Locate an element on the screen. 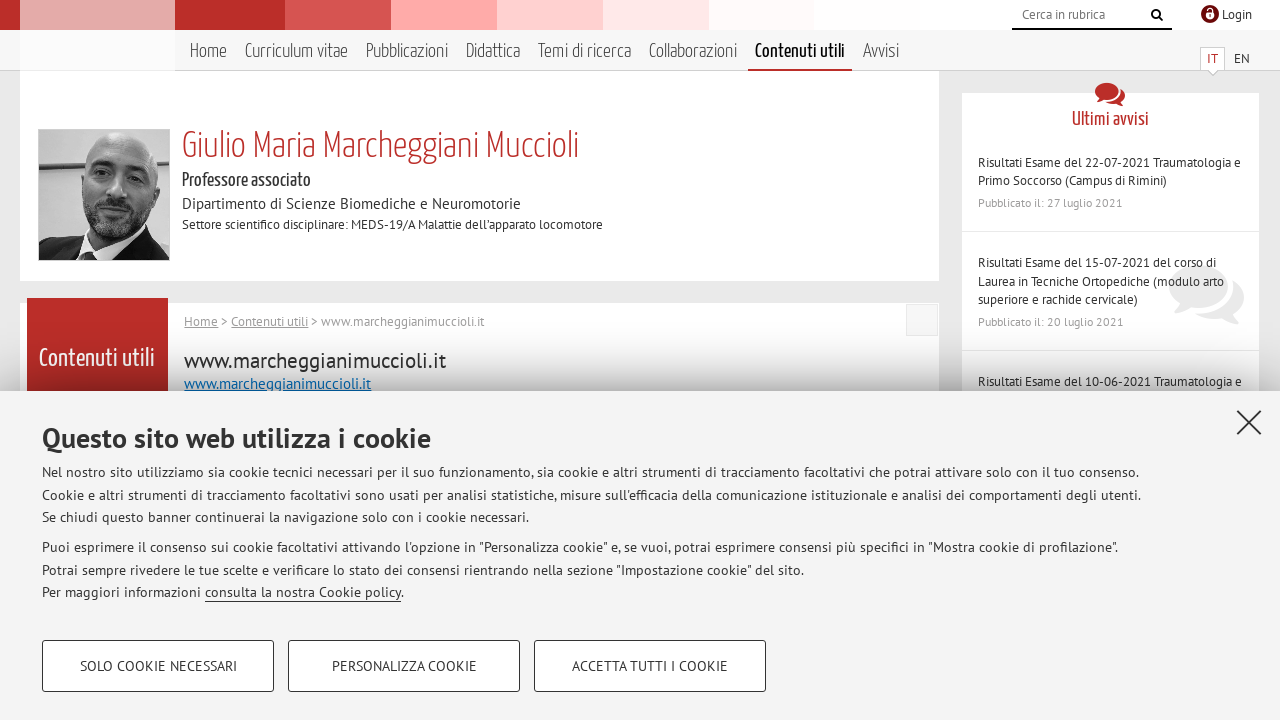  [Accetta i cookie necessari e chiudi] is located at coordinates (1249, 422).